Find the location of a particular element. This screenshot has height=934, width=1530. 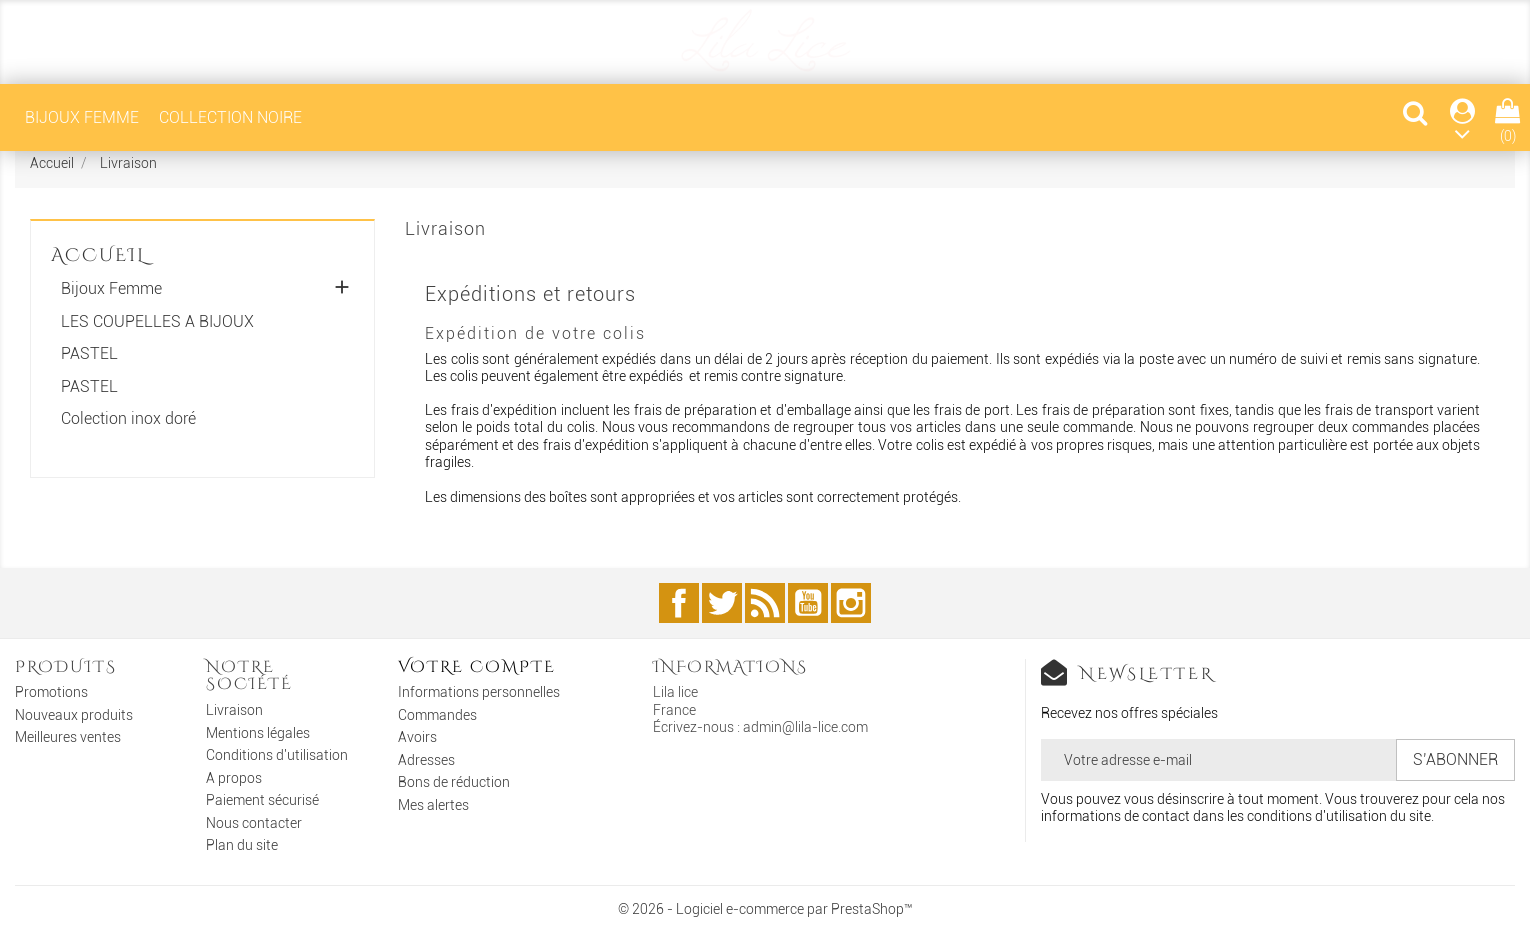

LES COUPELLES A BIJOUX is located at coordinates (157, 322).